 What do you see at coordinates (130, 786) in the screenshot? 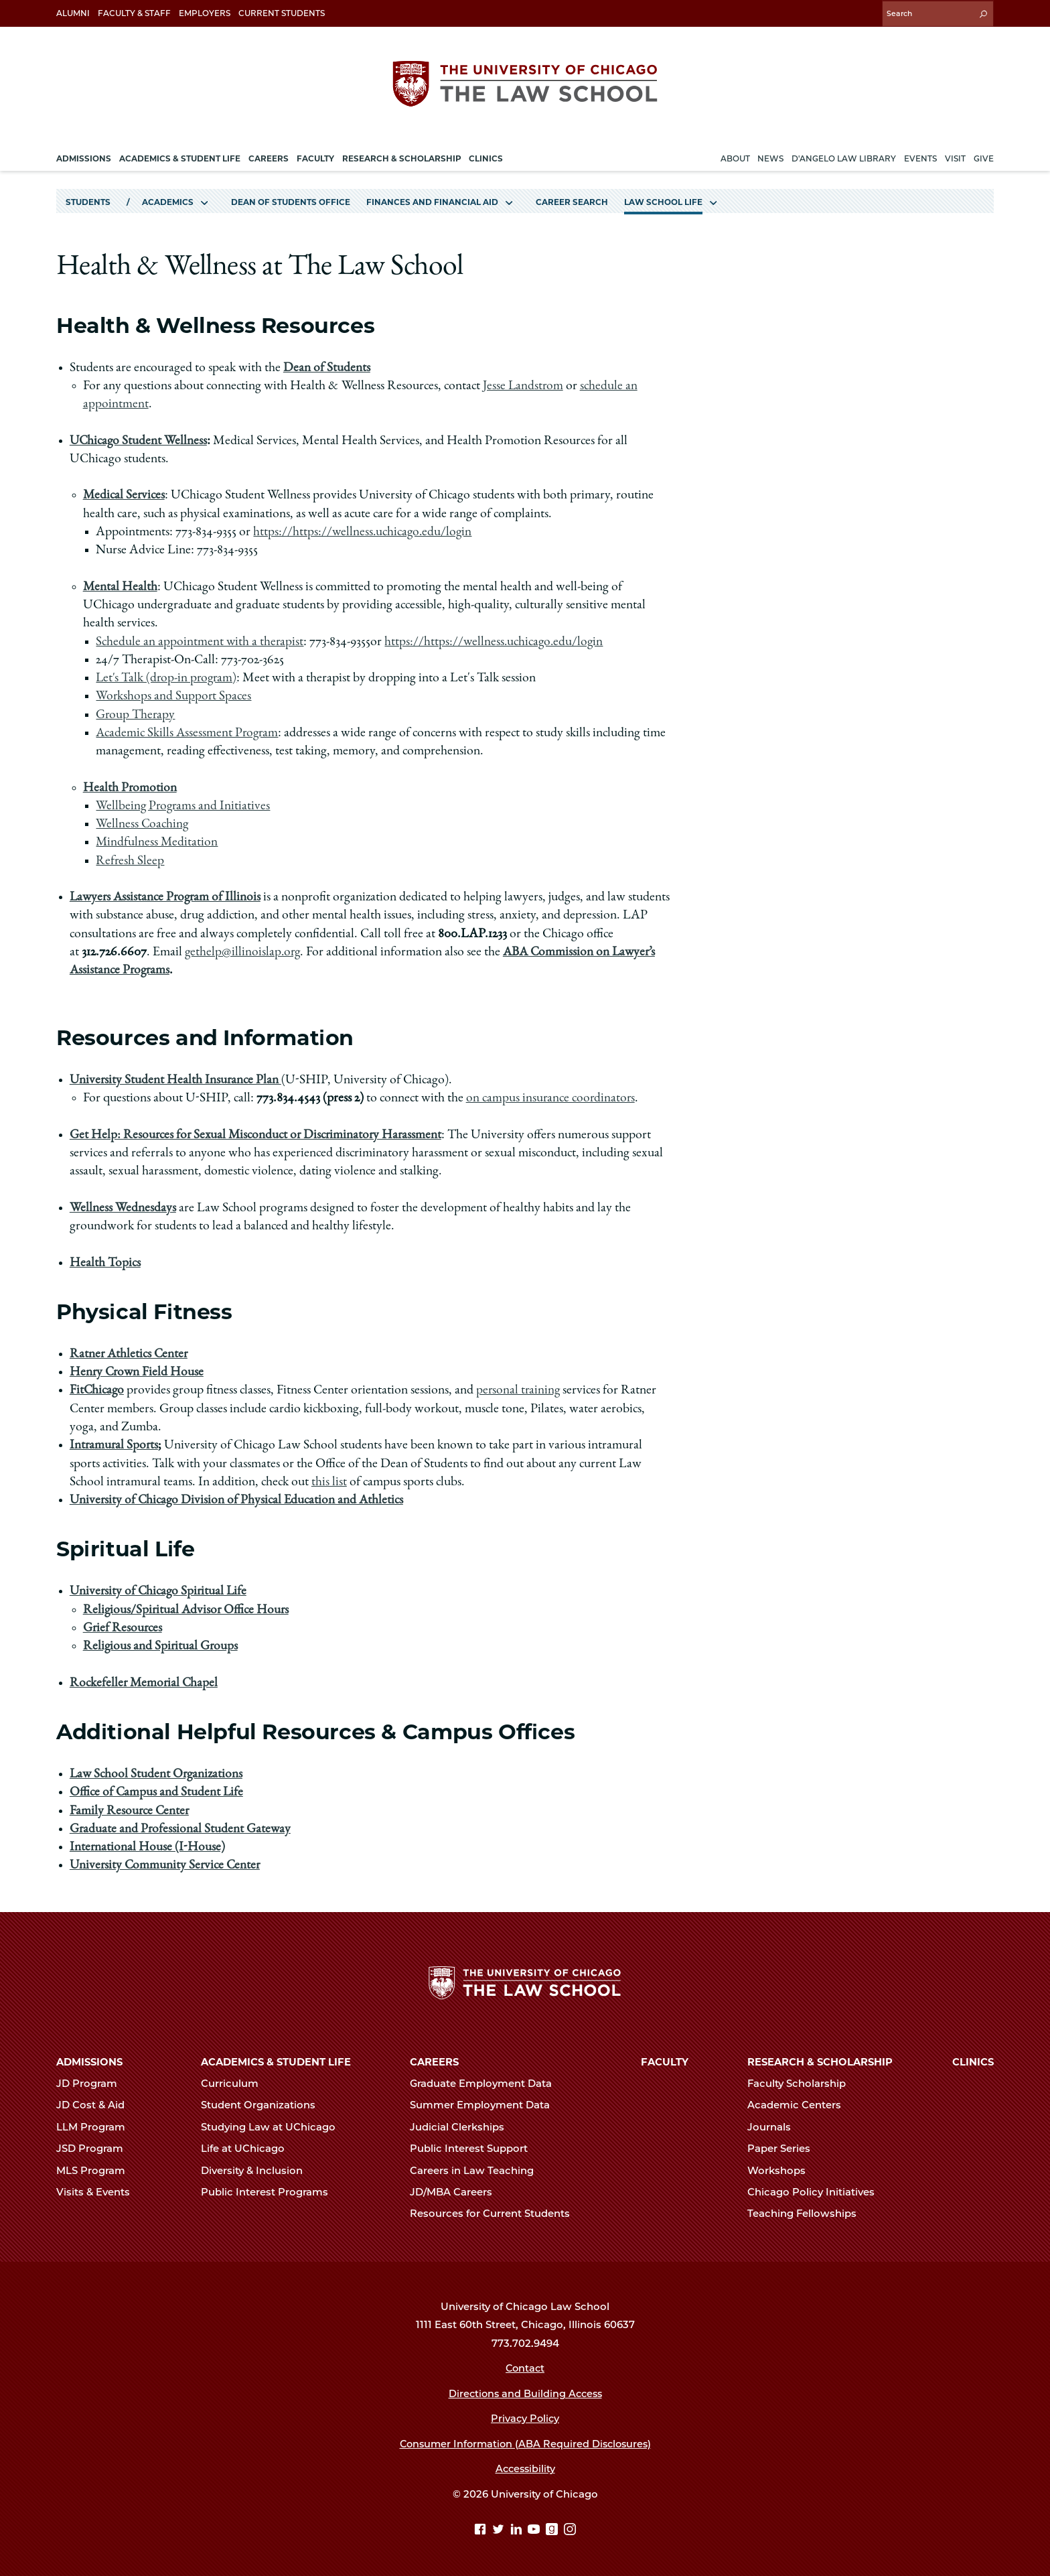
I see `Health Promotion` at bounding box center [130, 786].